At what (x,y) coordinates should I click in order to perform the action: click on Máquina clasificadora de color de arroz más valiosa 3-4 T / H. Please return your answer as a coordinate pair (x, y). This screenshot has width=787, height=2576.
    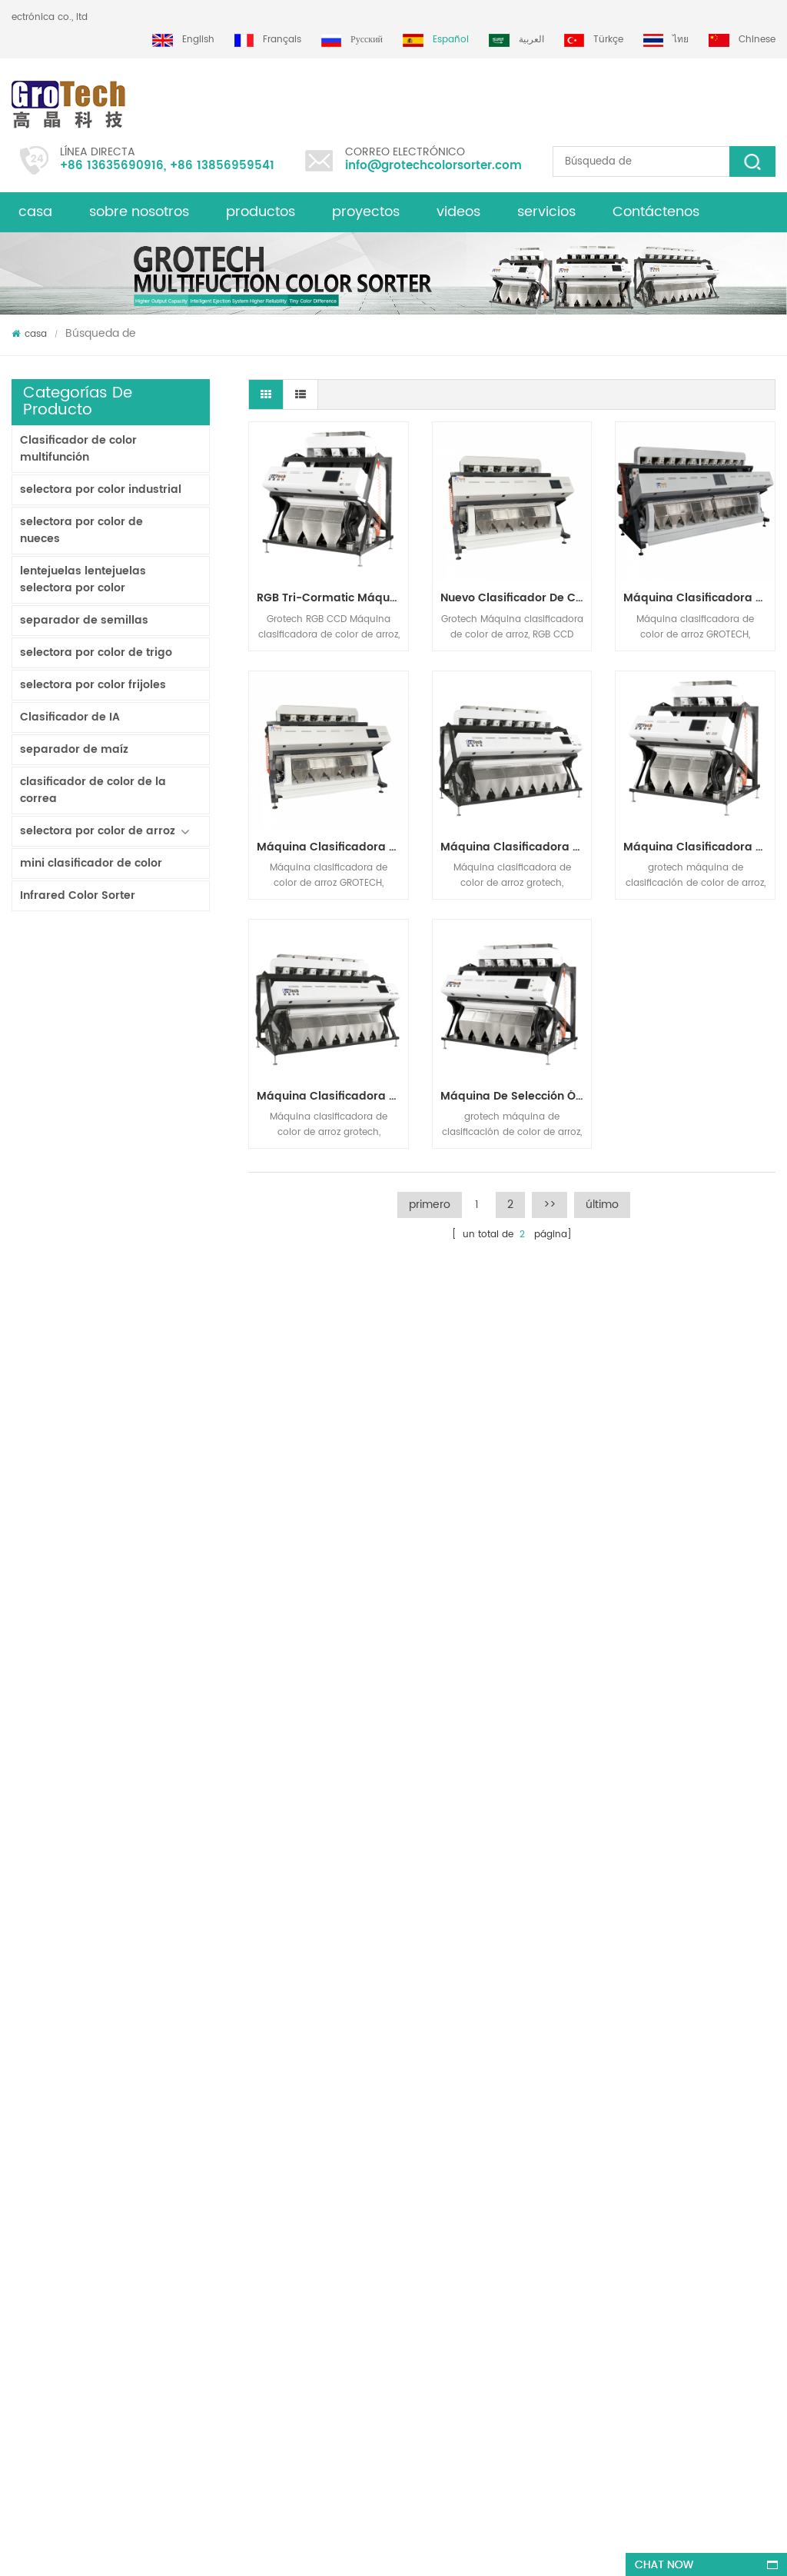
    Looking at the image, I should click on (149, 1860).